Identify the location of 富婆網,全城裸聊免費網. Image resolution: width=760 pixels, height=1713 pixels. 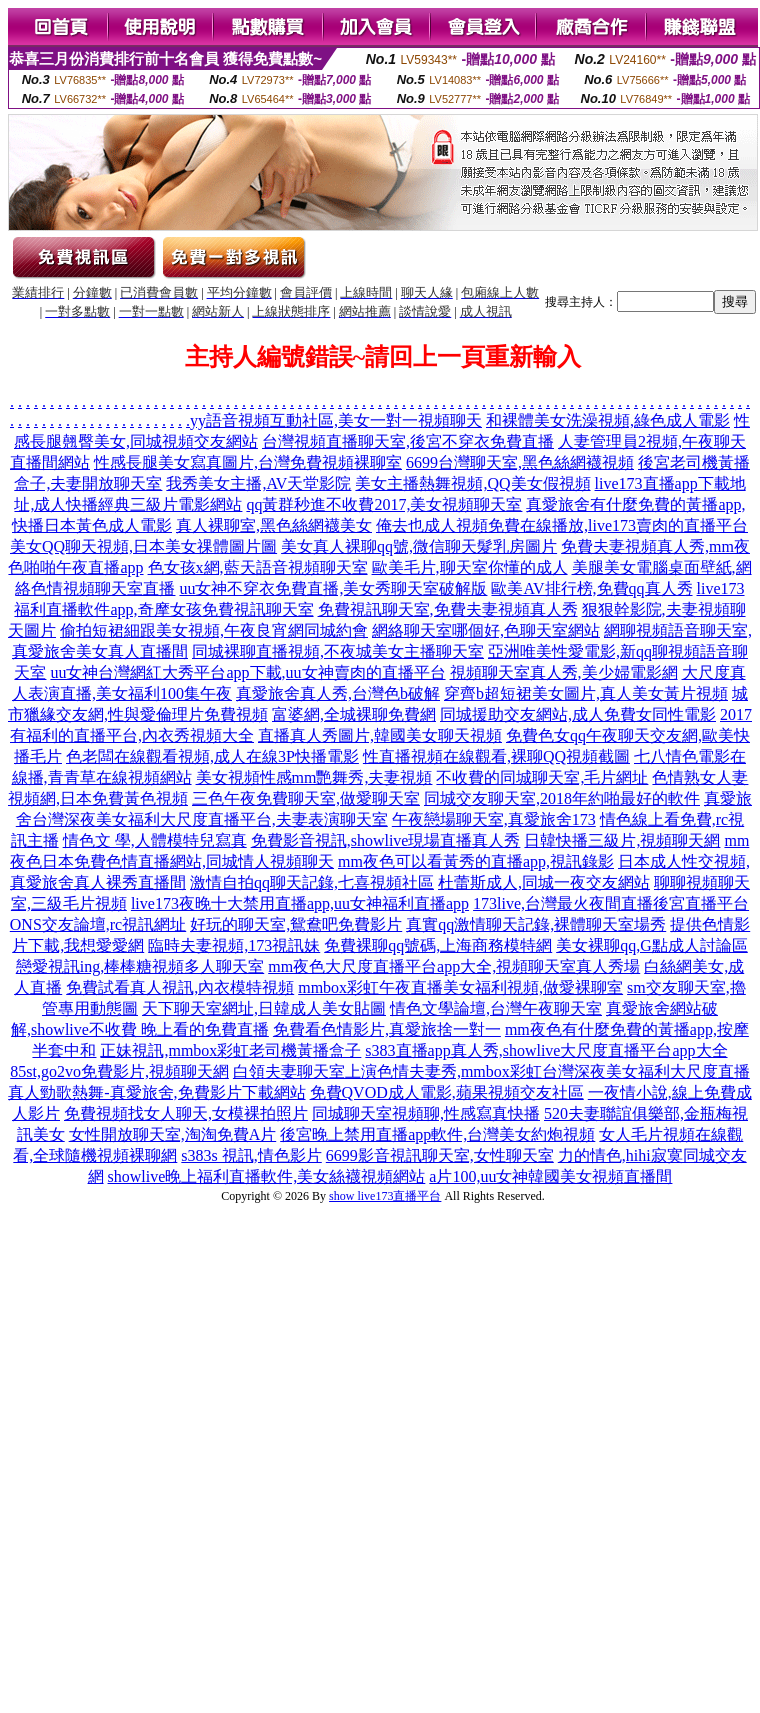
(354, 714).